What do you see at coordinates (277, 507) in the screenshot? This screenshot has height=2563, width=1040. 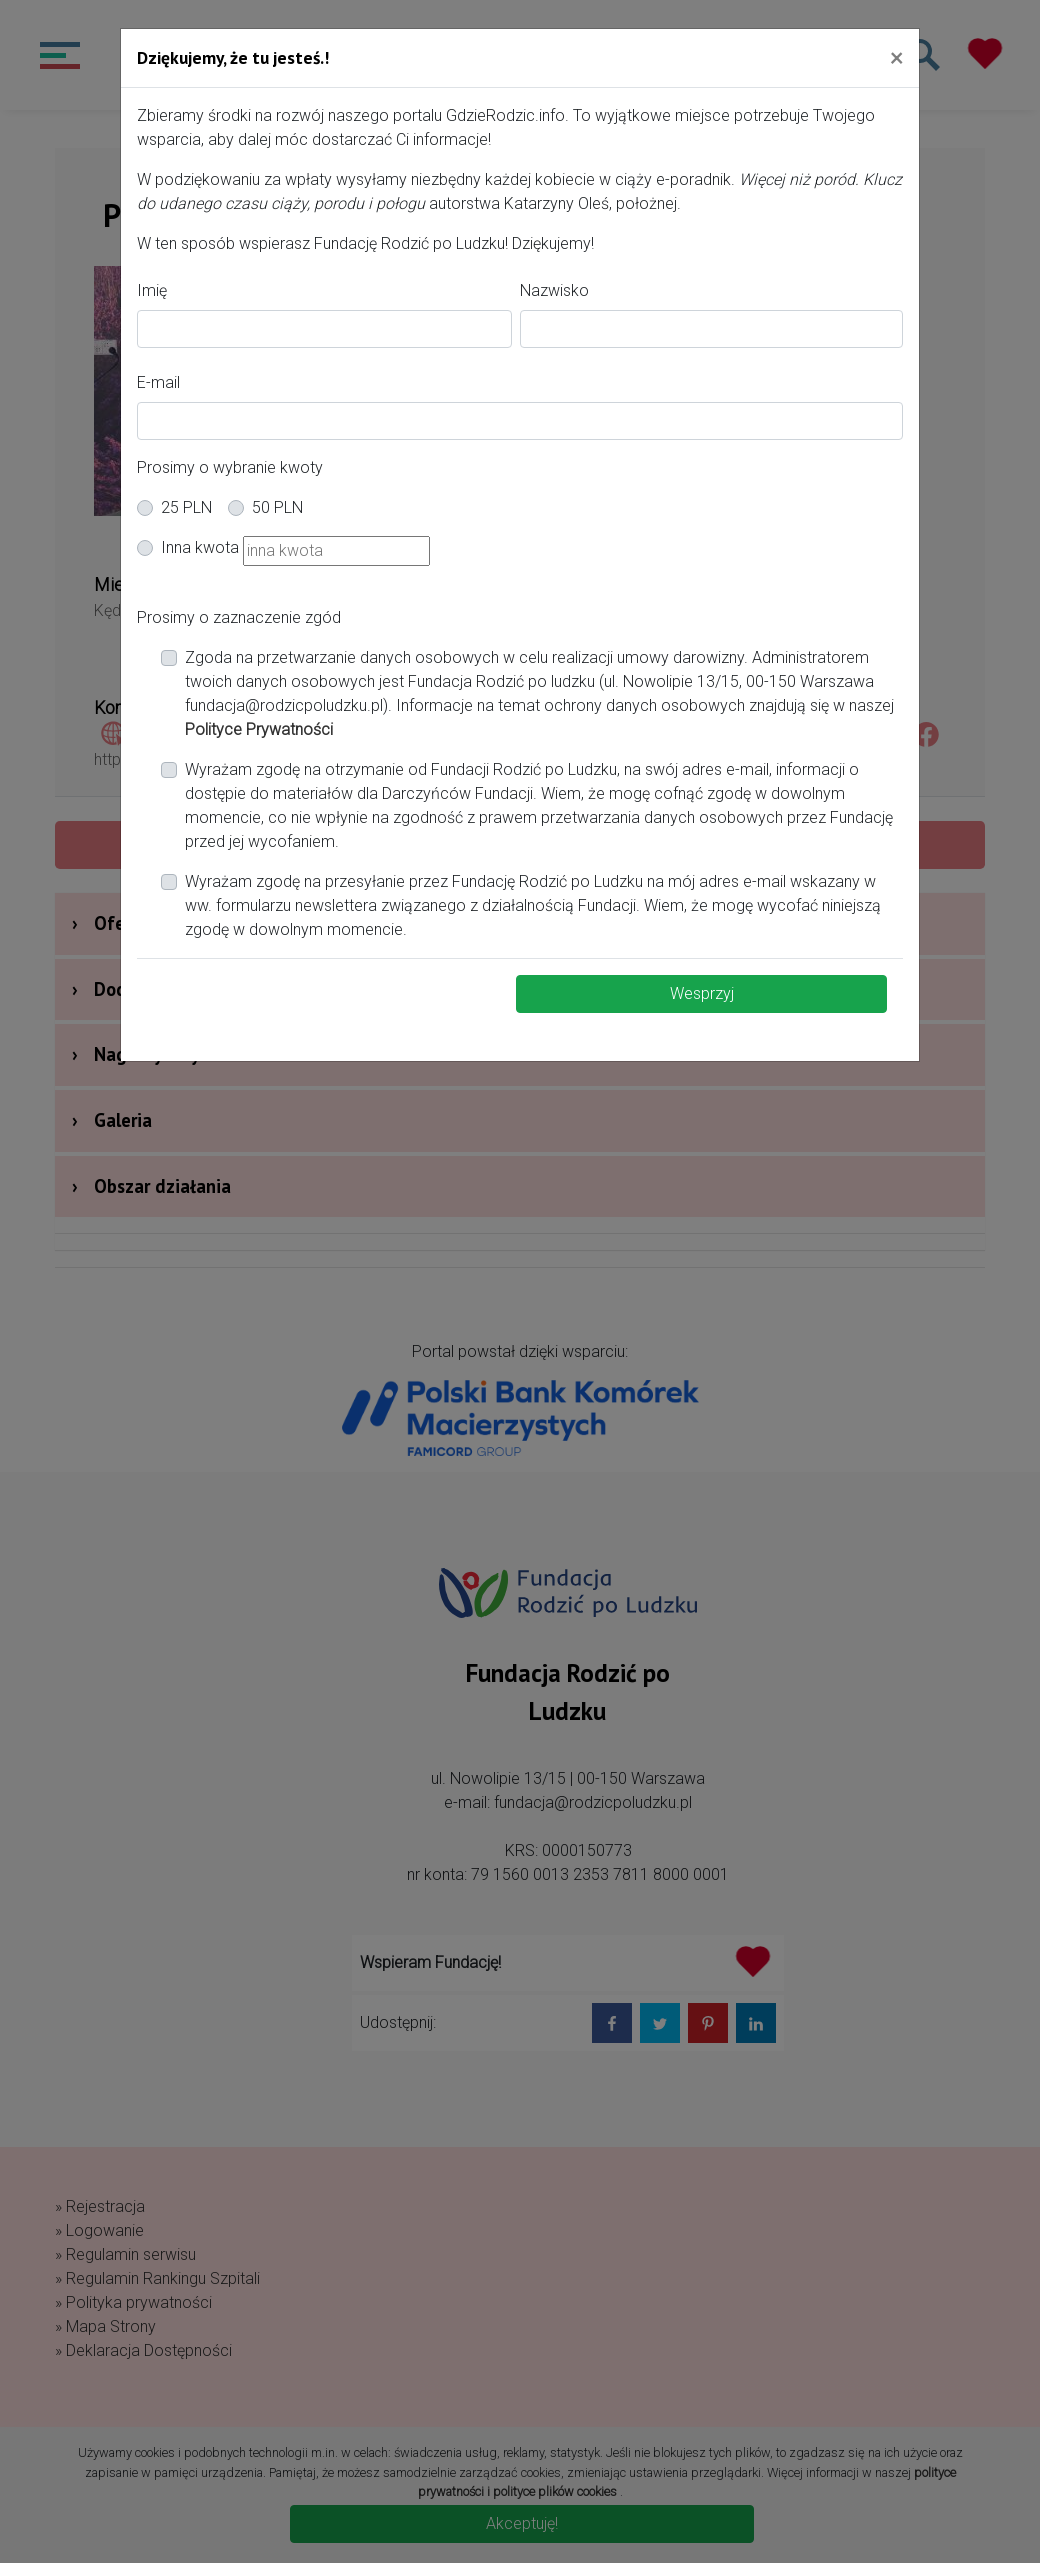 I see `50 PLN` at bounding box center [277, 507].